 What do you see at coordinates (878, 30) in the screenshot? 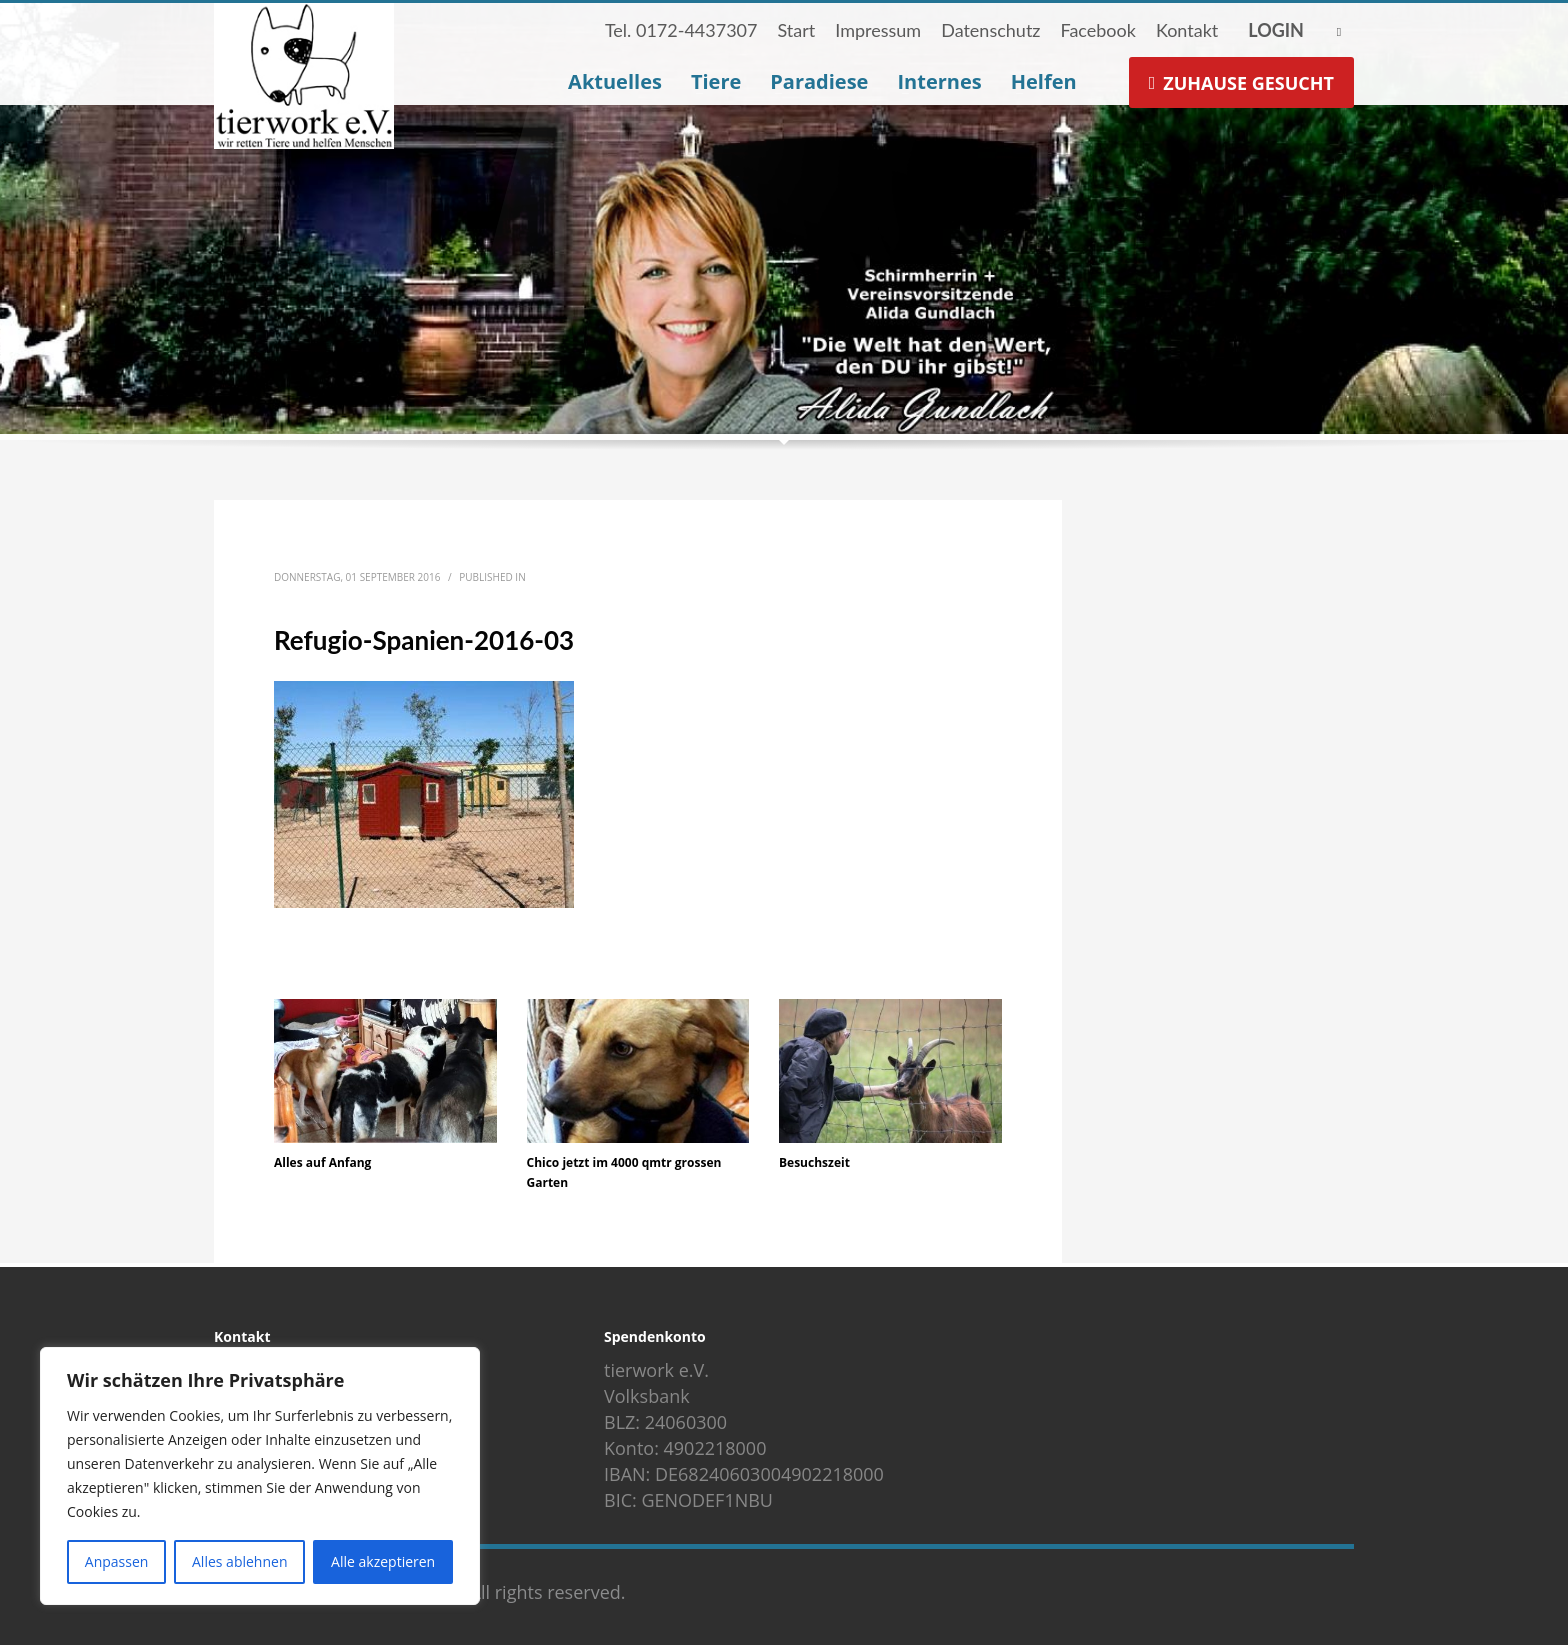
I see `Impressum` at bounding box center [878, 30].